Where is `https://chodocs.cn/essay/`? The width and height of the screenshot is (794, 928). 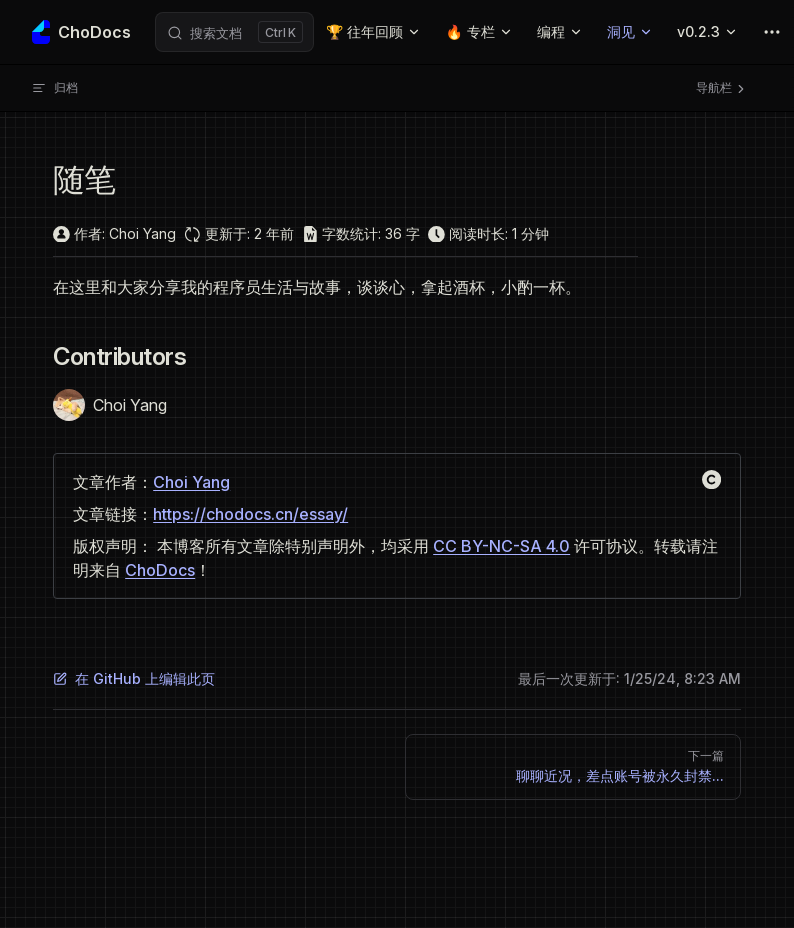 https://chodocs.cn/essay/ is located at coordinates (250, 514).